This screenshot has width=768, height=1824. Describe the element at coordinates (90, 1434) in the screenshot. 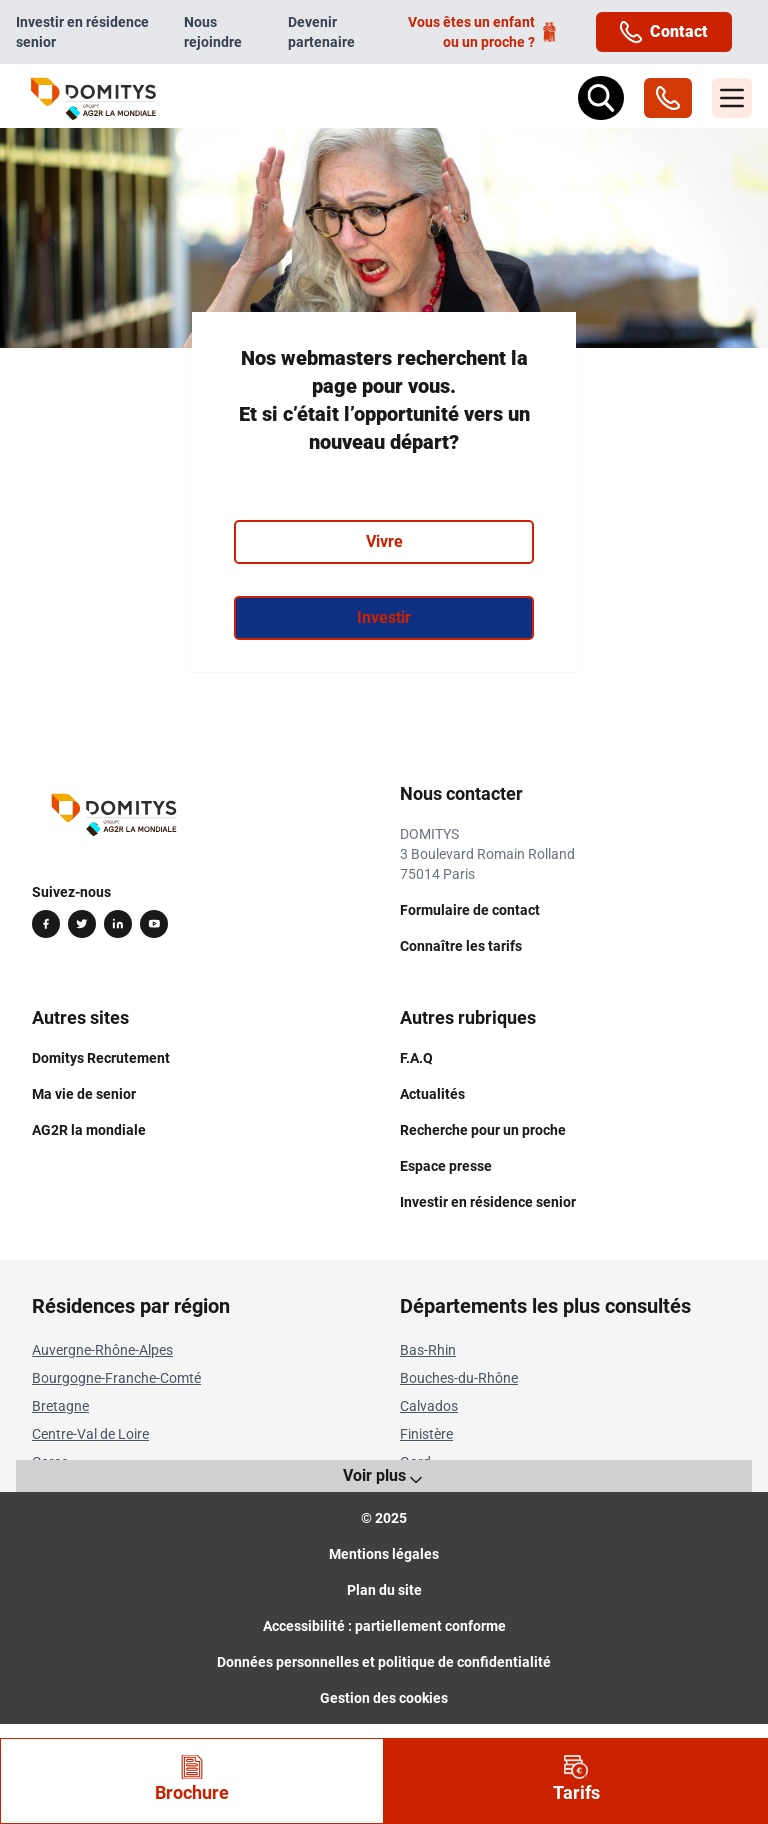

I see `Centre-Val de Loire` at that location.